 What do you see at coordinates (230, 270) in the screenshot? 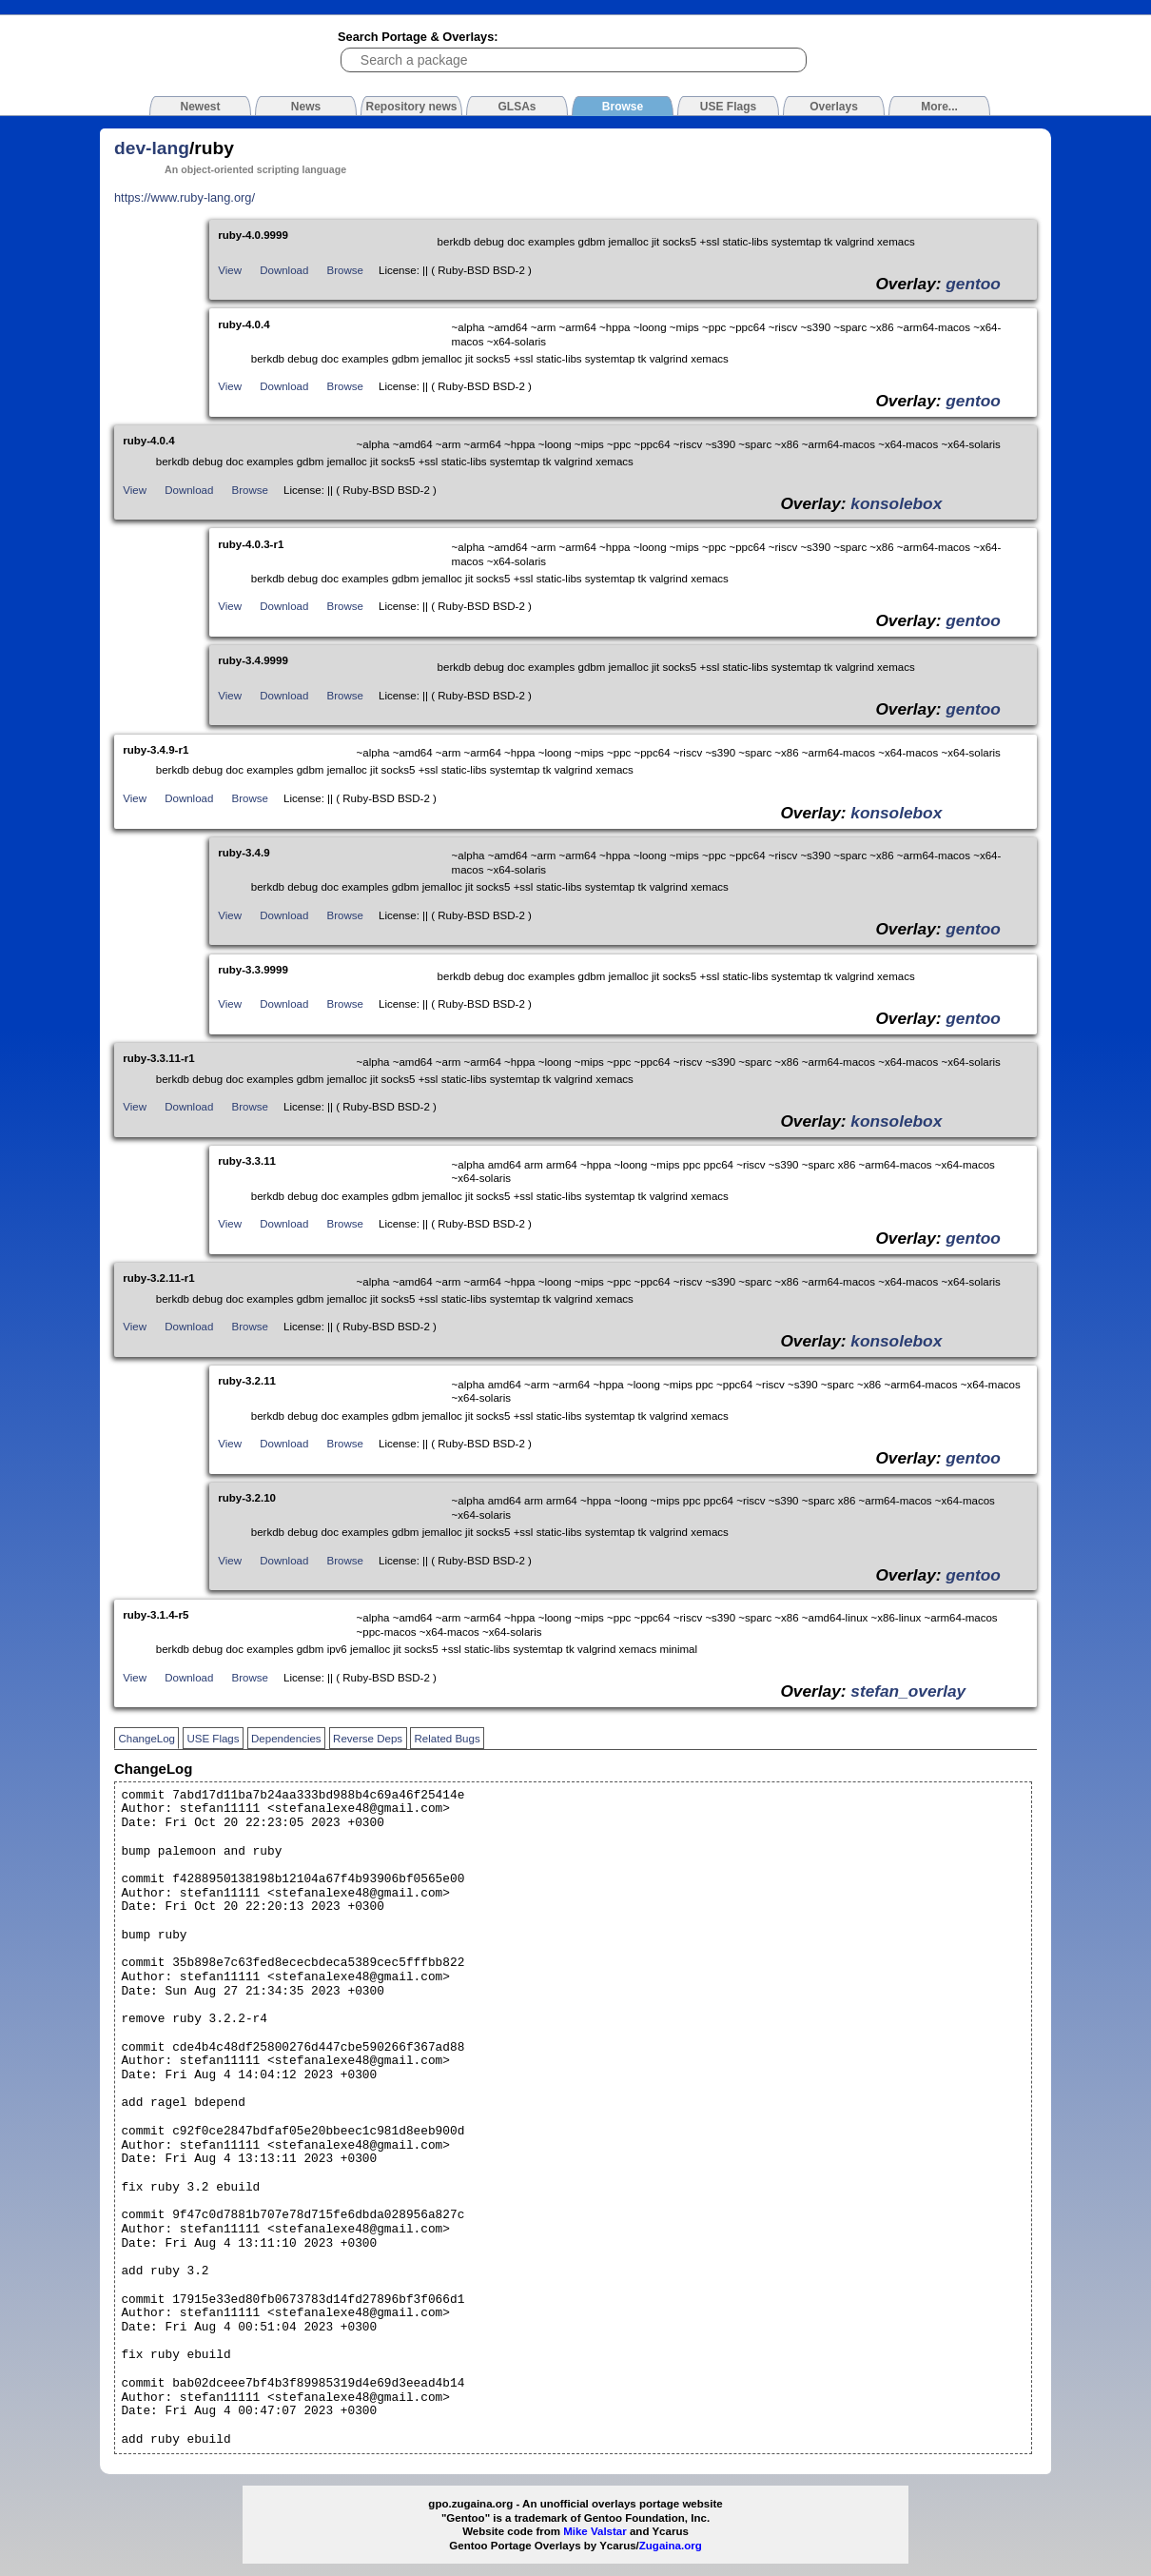
I see `View` at bounding box center [230, 270].